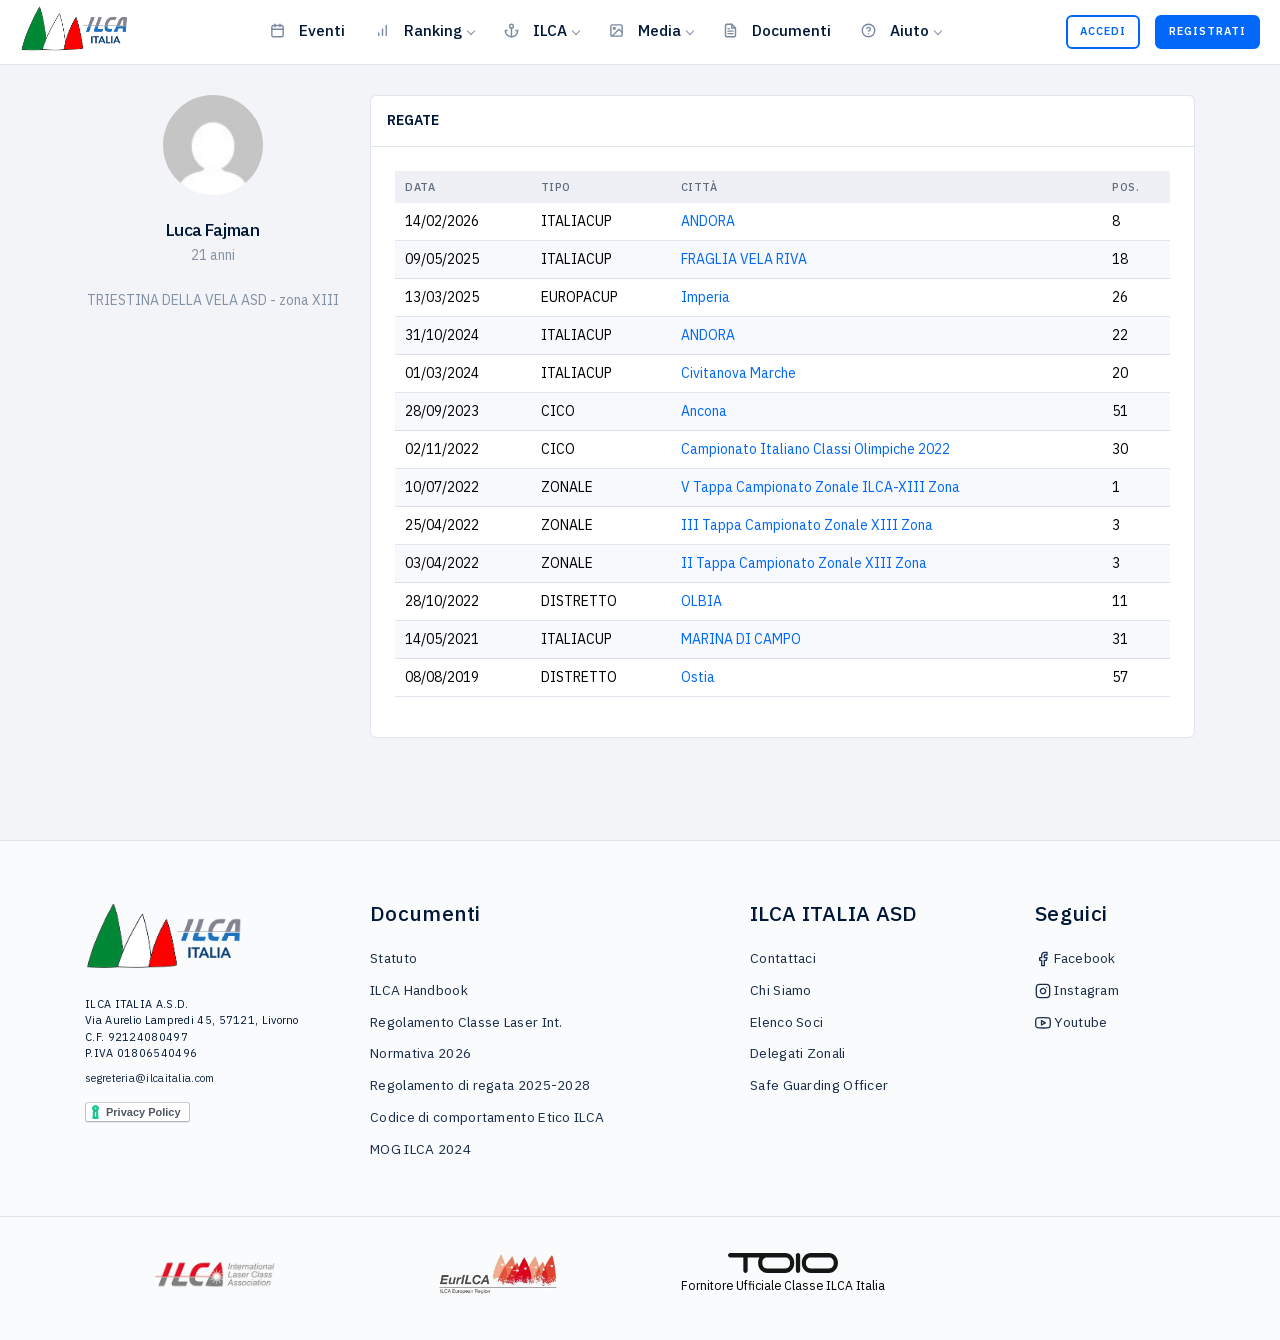 The image size is (1280, 1340). Describe the element at coordinates (307, 30) in the screenshot. I see `Eventi` at that location.